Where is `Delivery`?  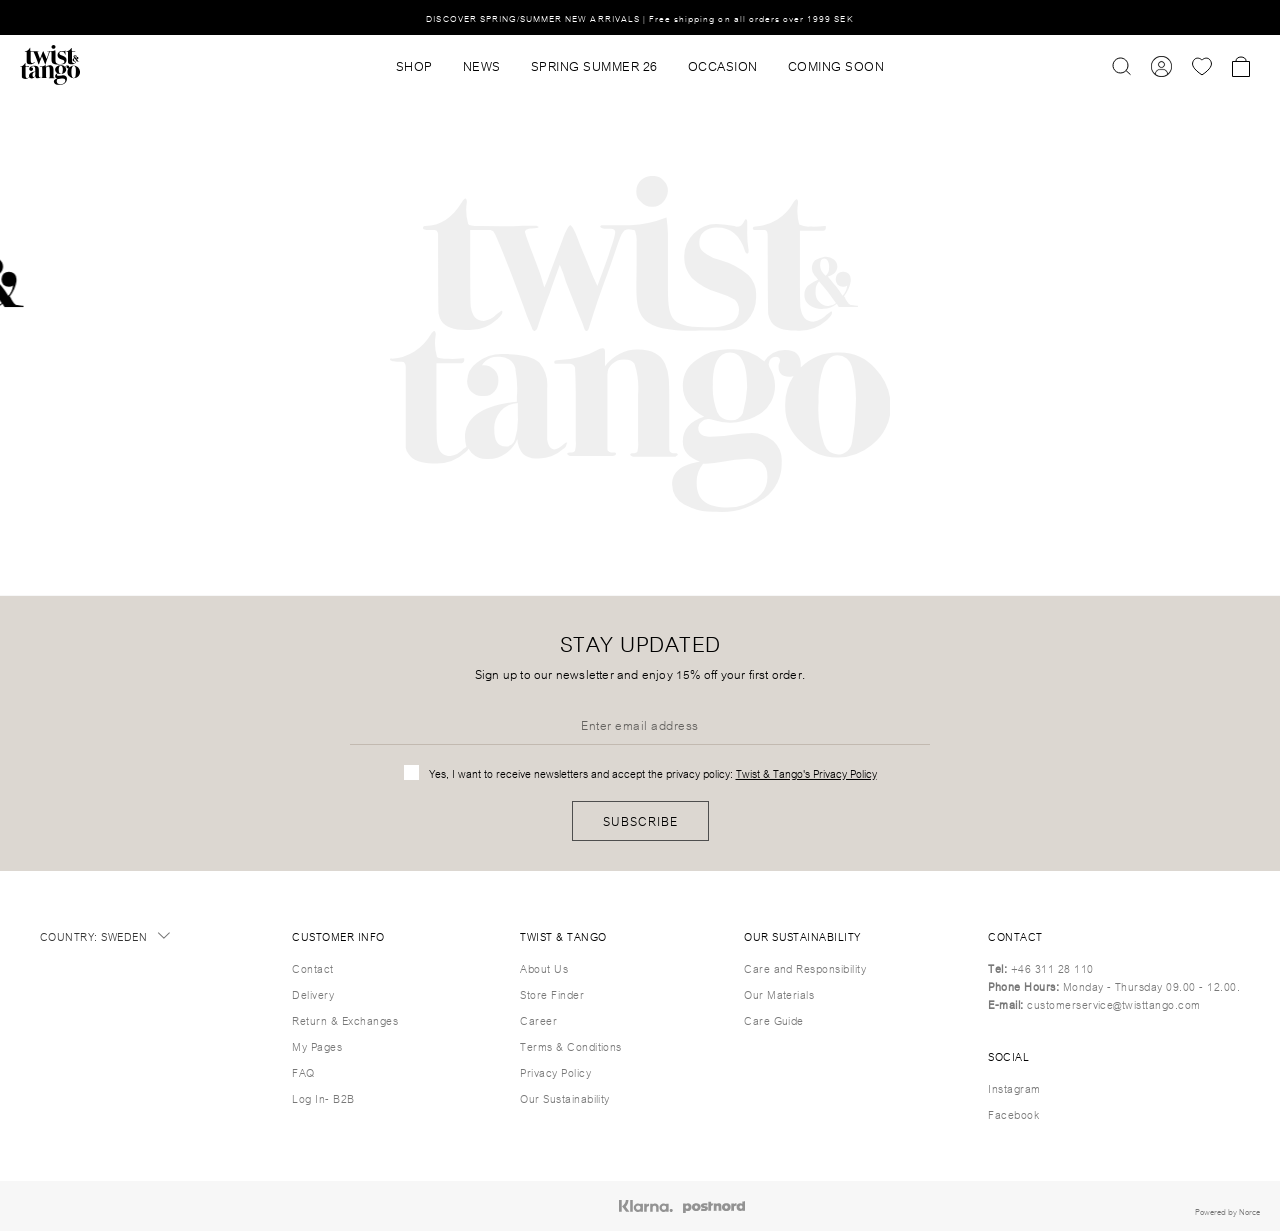
Delivery is located at coordinates (313, 994).